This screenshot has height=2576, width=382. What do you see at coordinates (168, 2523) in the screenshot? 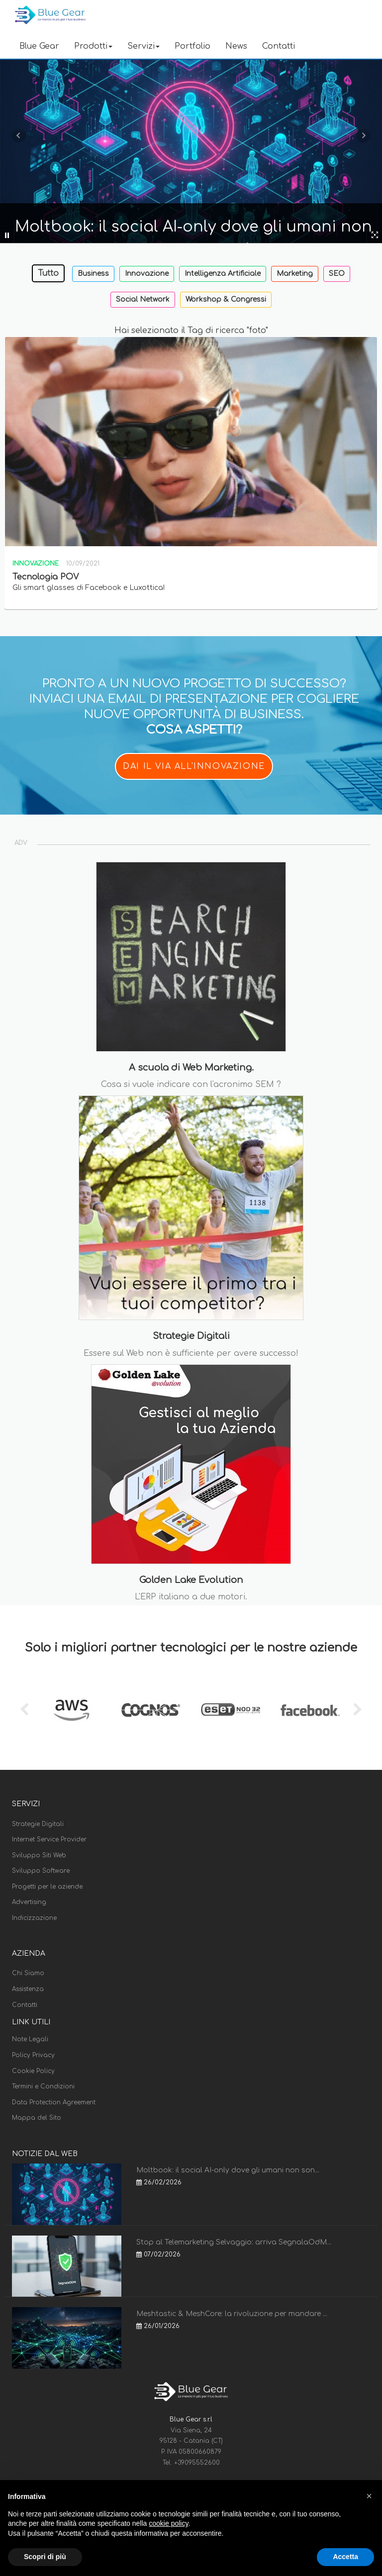
I see `cookie policy [button]` at bounding box center [168, 2523].